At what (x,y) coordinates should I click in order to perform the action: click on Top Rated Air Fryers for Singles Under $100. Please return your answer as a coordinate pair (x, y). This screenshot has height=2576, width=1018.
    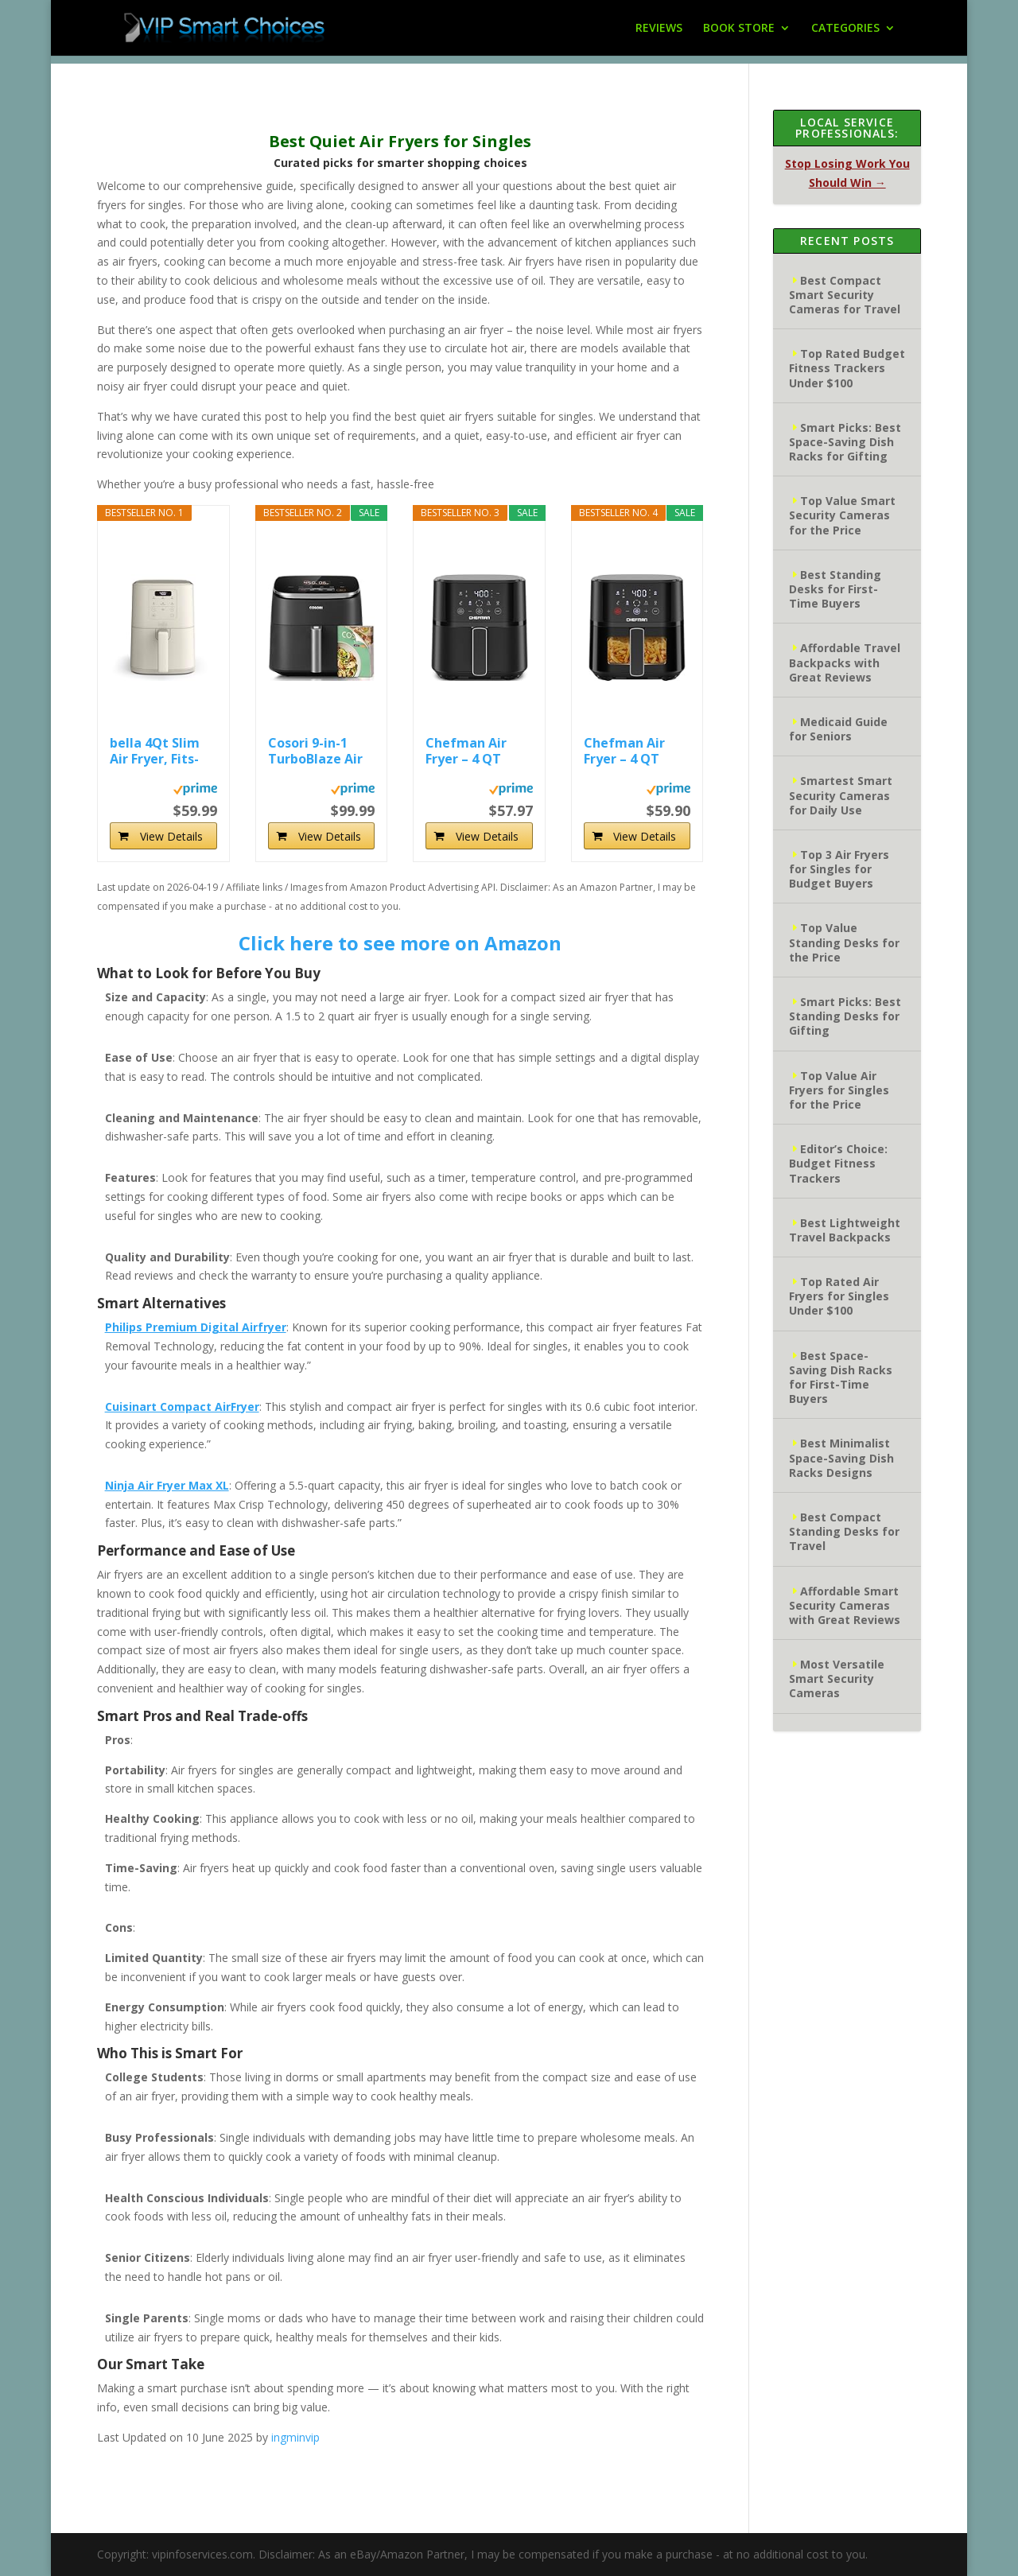
    Looking at the image, I should click on (839, 1296).